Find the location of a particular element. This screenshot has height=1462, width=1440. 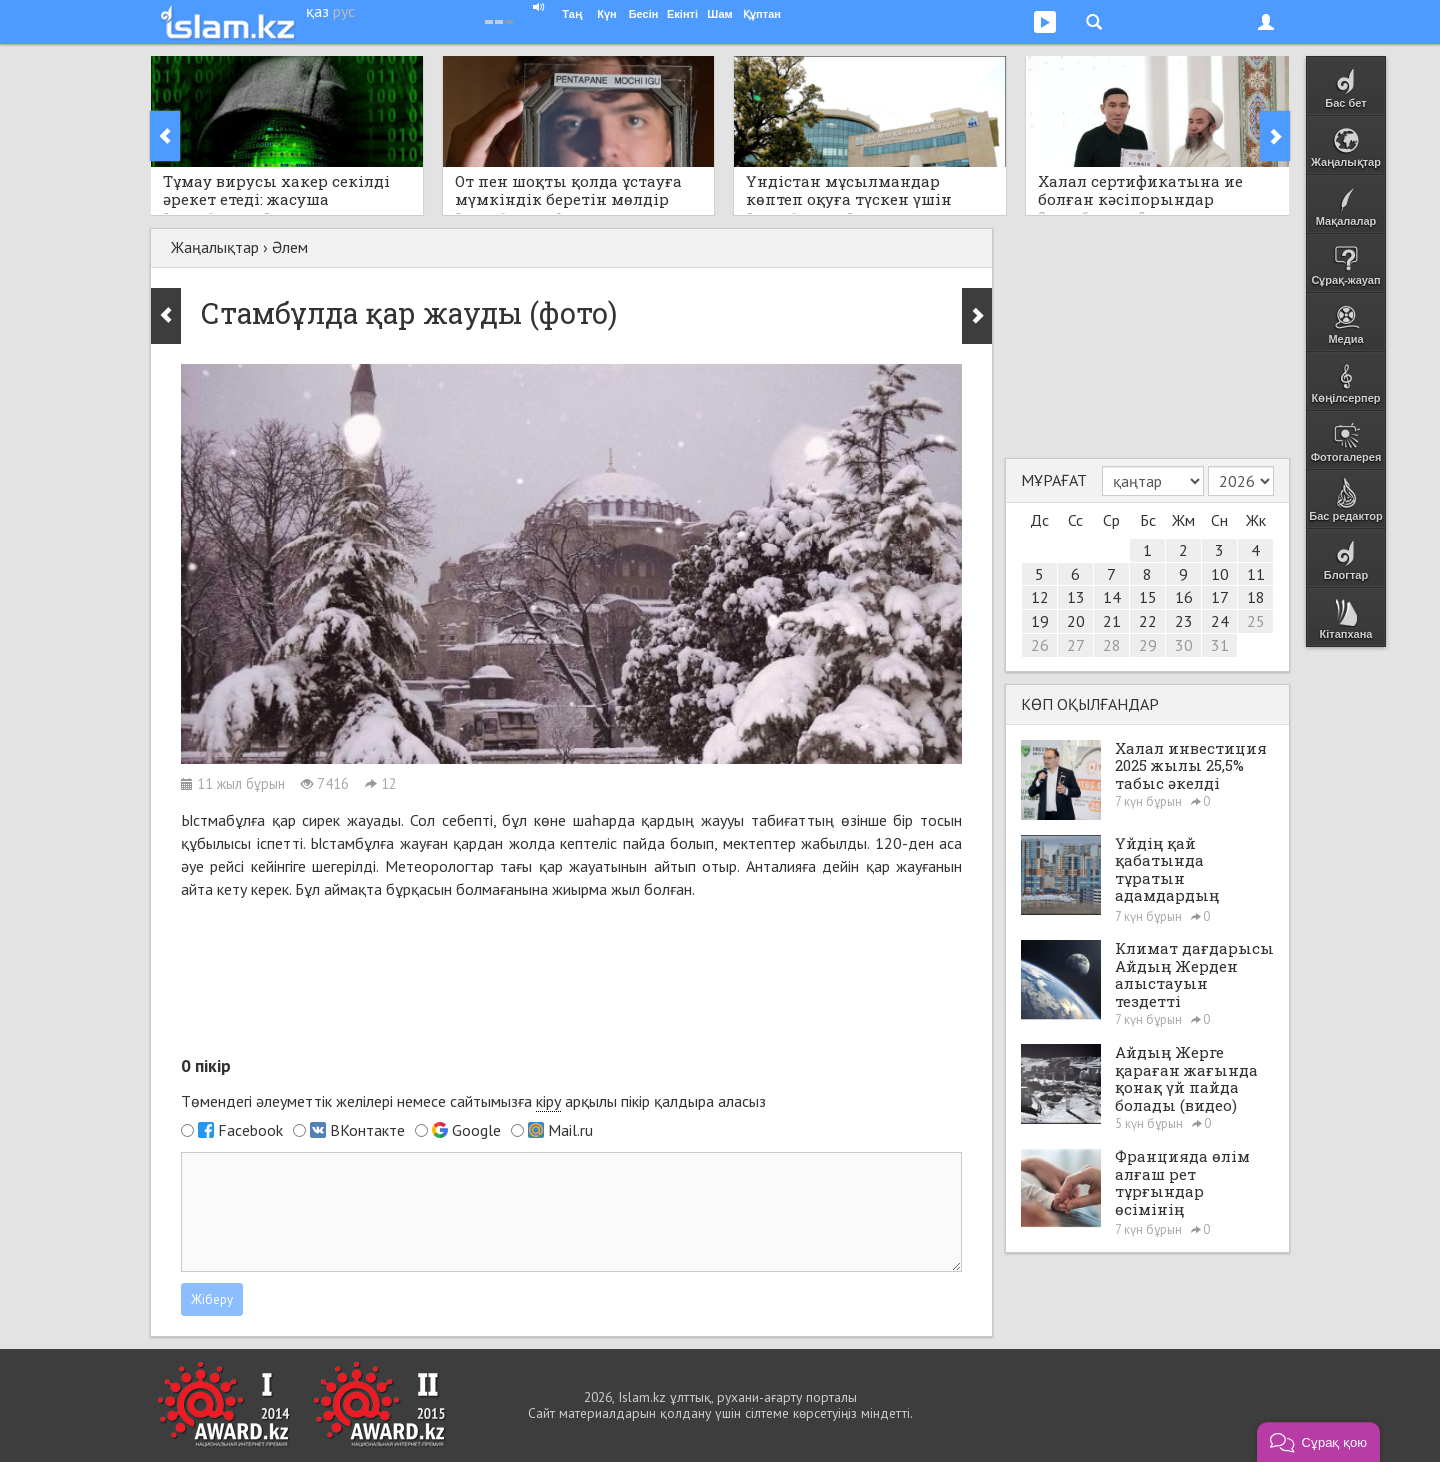

21 is located at coordinates (1112, 621).